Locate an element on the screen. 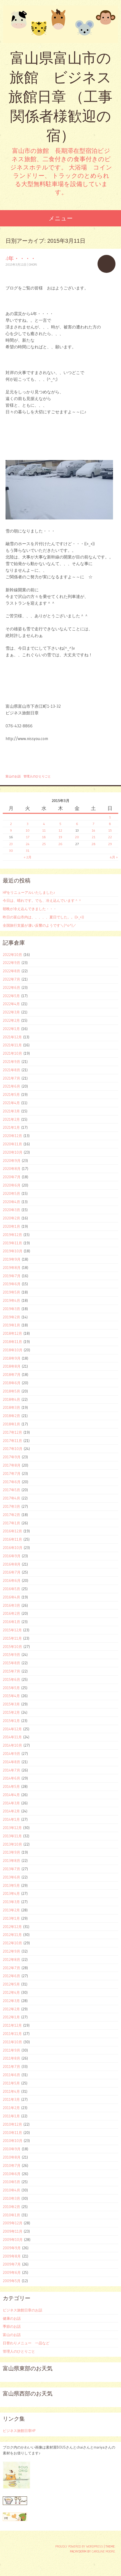 Image resolution: width=121 pixels, height=2576 pixels. 2013年6月 is located at coordinates (11, 1877).